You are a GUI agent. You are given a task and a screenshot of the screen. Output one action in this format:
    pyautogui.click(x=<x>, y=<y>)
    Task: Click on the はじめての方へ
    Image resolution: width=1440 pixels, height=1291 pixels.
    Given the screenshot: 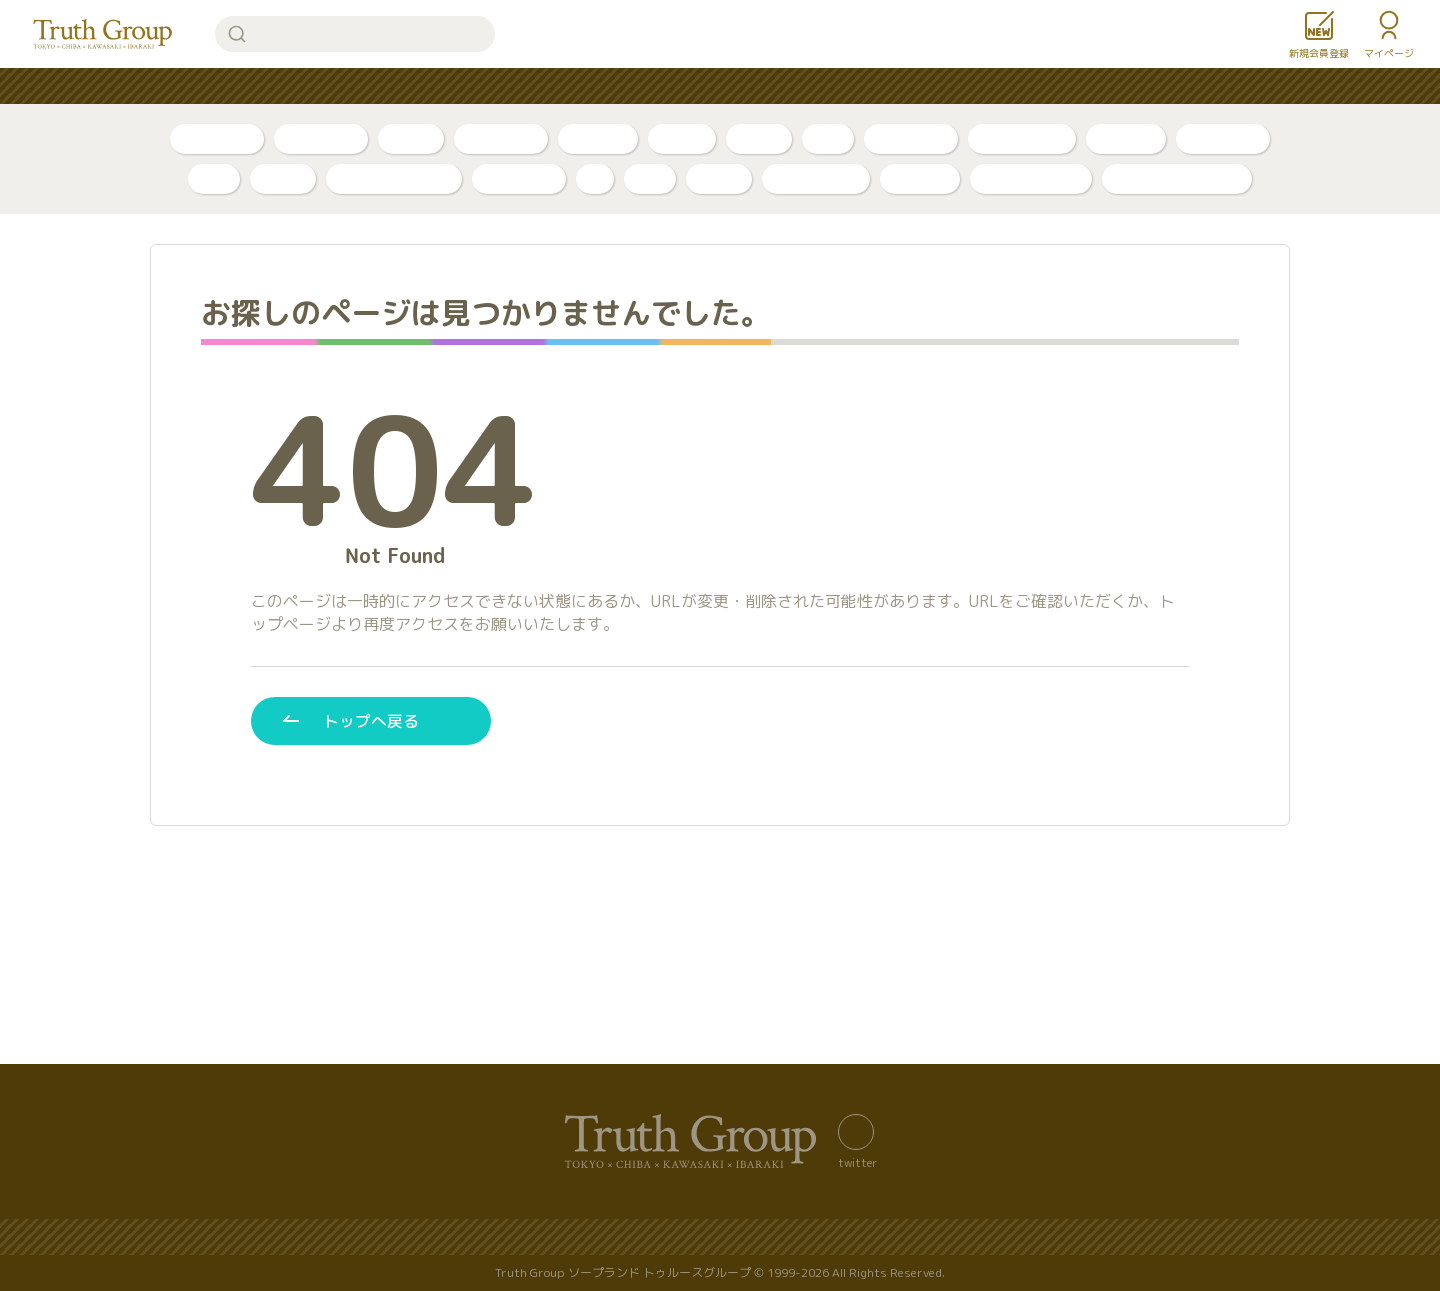 What is the action you would take?
    pyautogui.click(x=638, y=86)
    